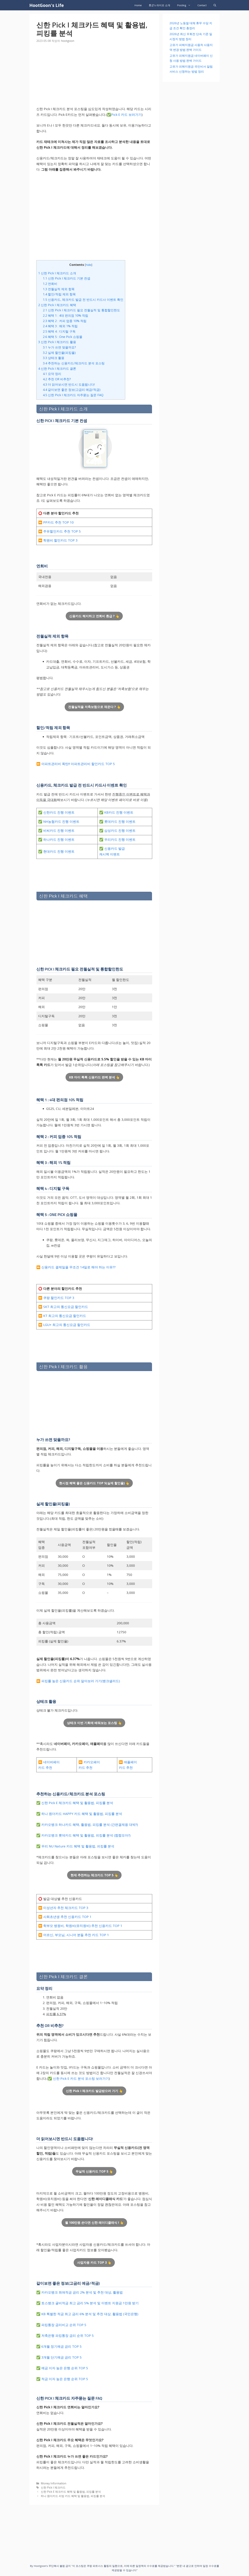  Describe the element at coordinates (78, 1681) in the screenshot. I see `⏩ 피킹률 높은 신용카드 순위 알아보러 가기(뱅크샐러드)` at that location.